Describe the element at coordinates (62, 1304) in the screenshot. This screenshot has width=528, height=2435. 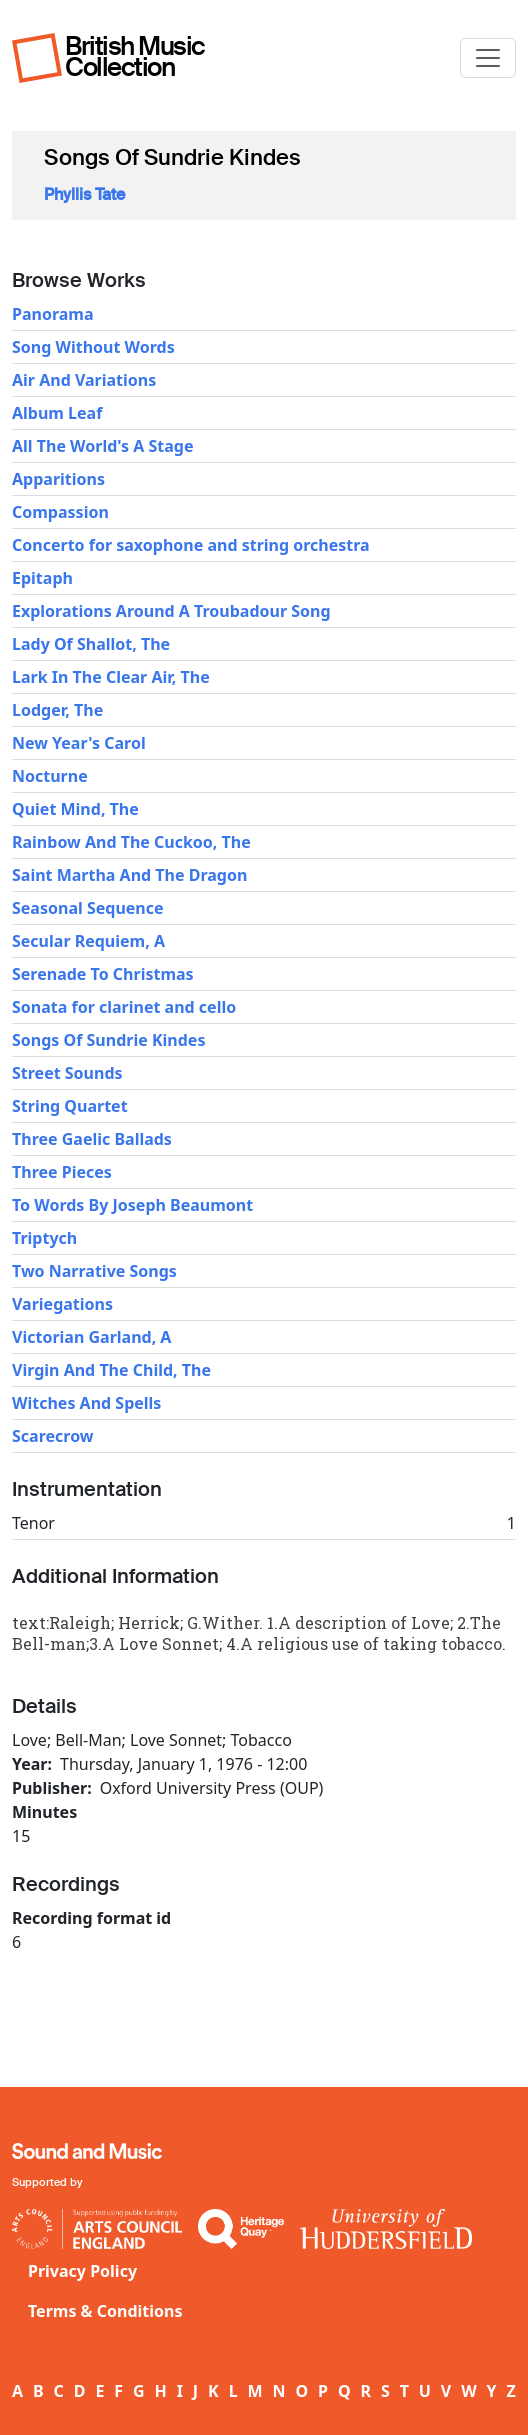
I see `Variegations` at that location.